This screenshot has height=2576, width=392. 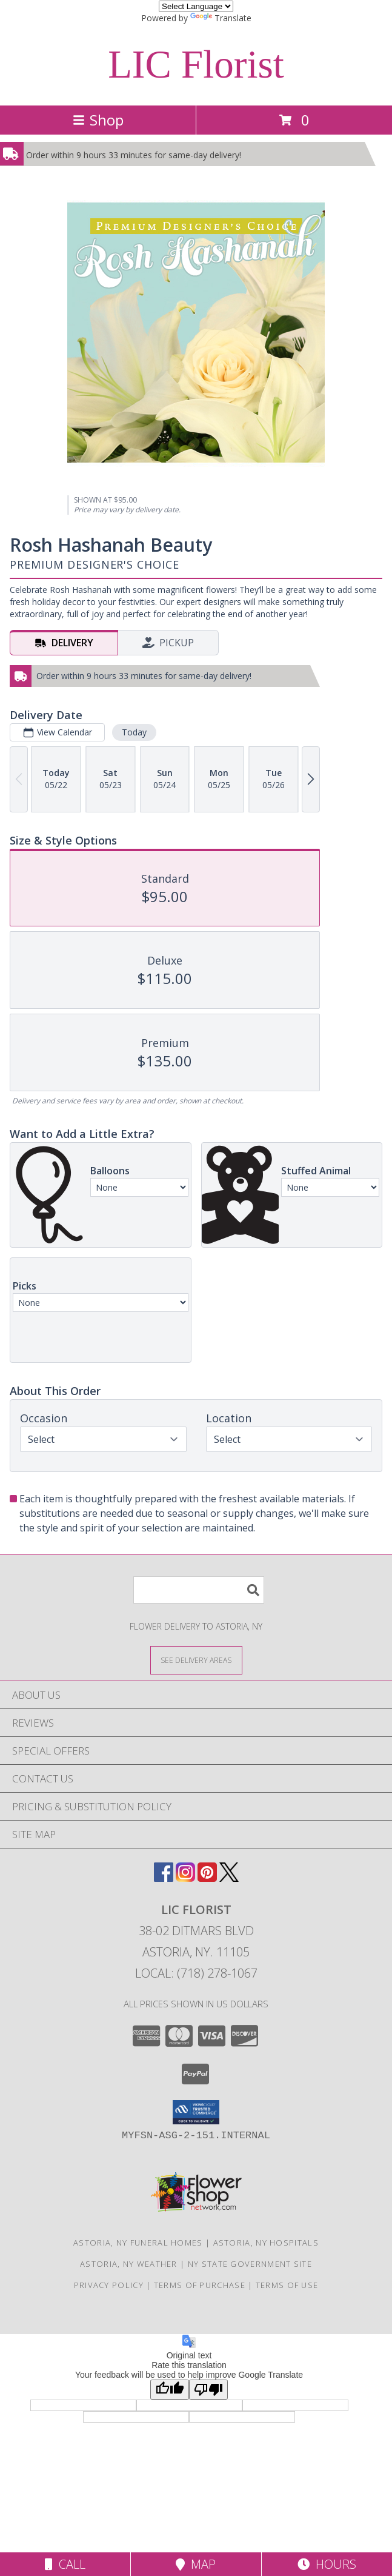 I want to click on Local: (718) 278-1067, so click(x=196, y=1973).